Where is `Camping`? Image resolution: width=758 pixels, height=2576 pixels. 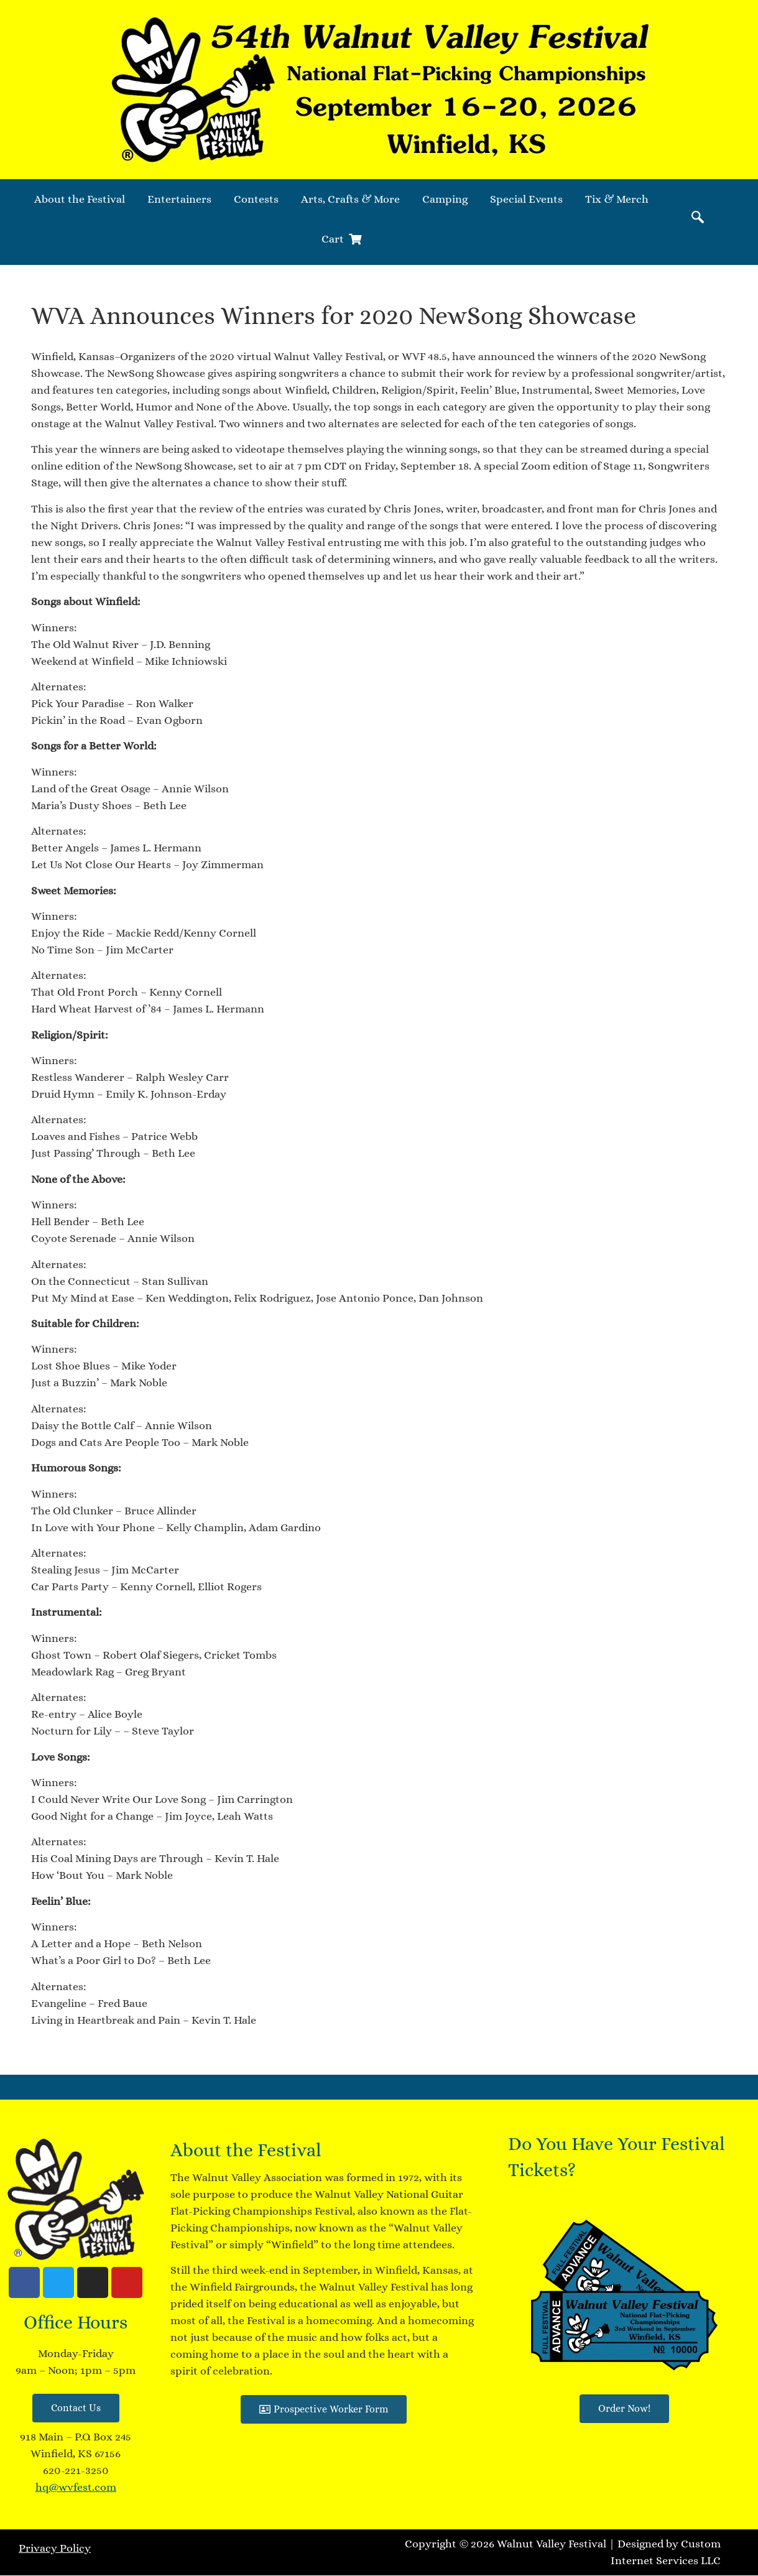
Camping is located at coordinates (445, 199).